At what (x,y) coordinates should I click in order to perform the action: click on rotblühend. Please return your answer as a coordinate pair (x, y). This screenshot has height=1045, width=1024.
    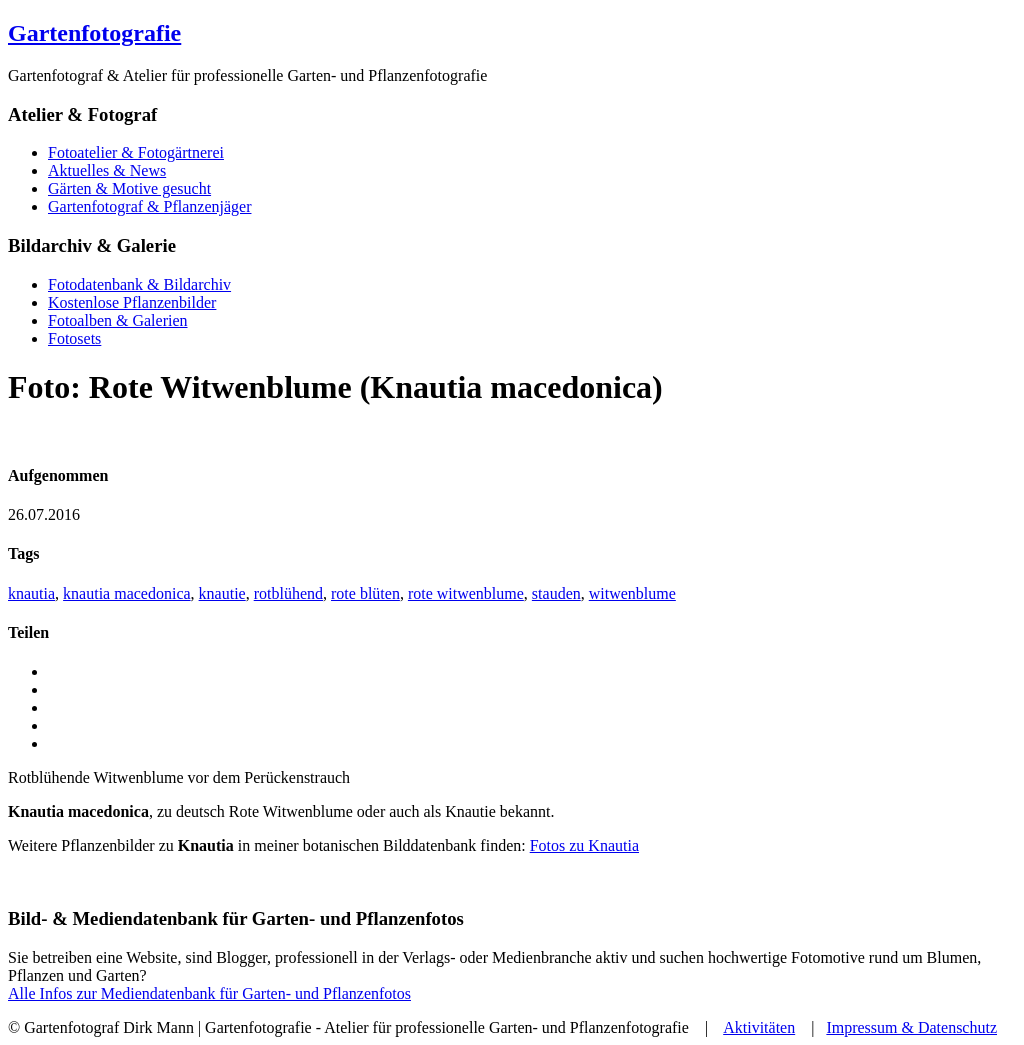
    Looking at the image, I should click on (288, 593).